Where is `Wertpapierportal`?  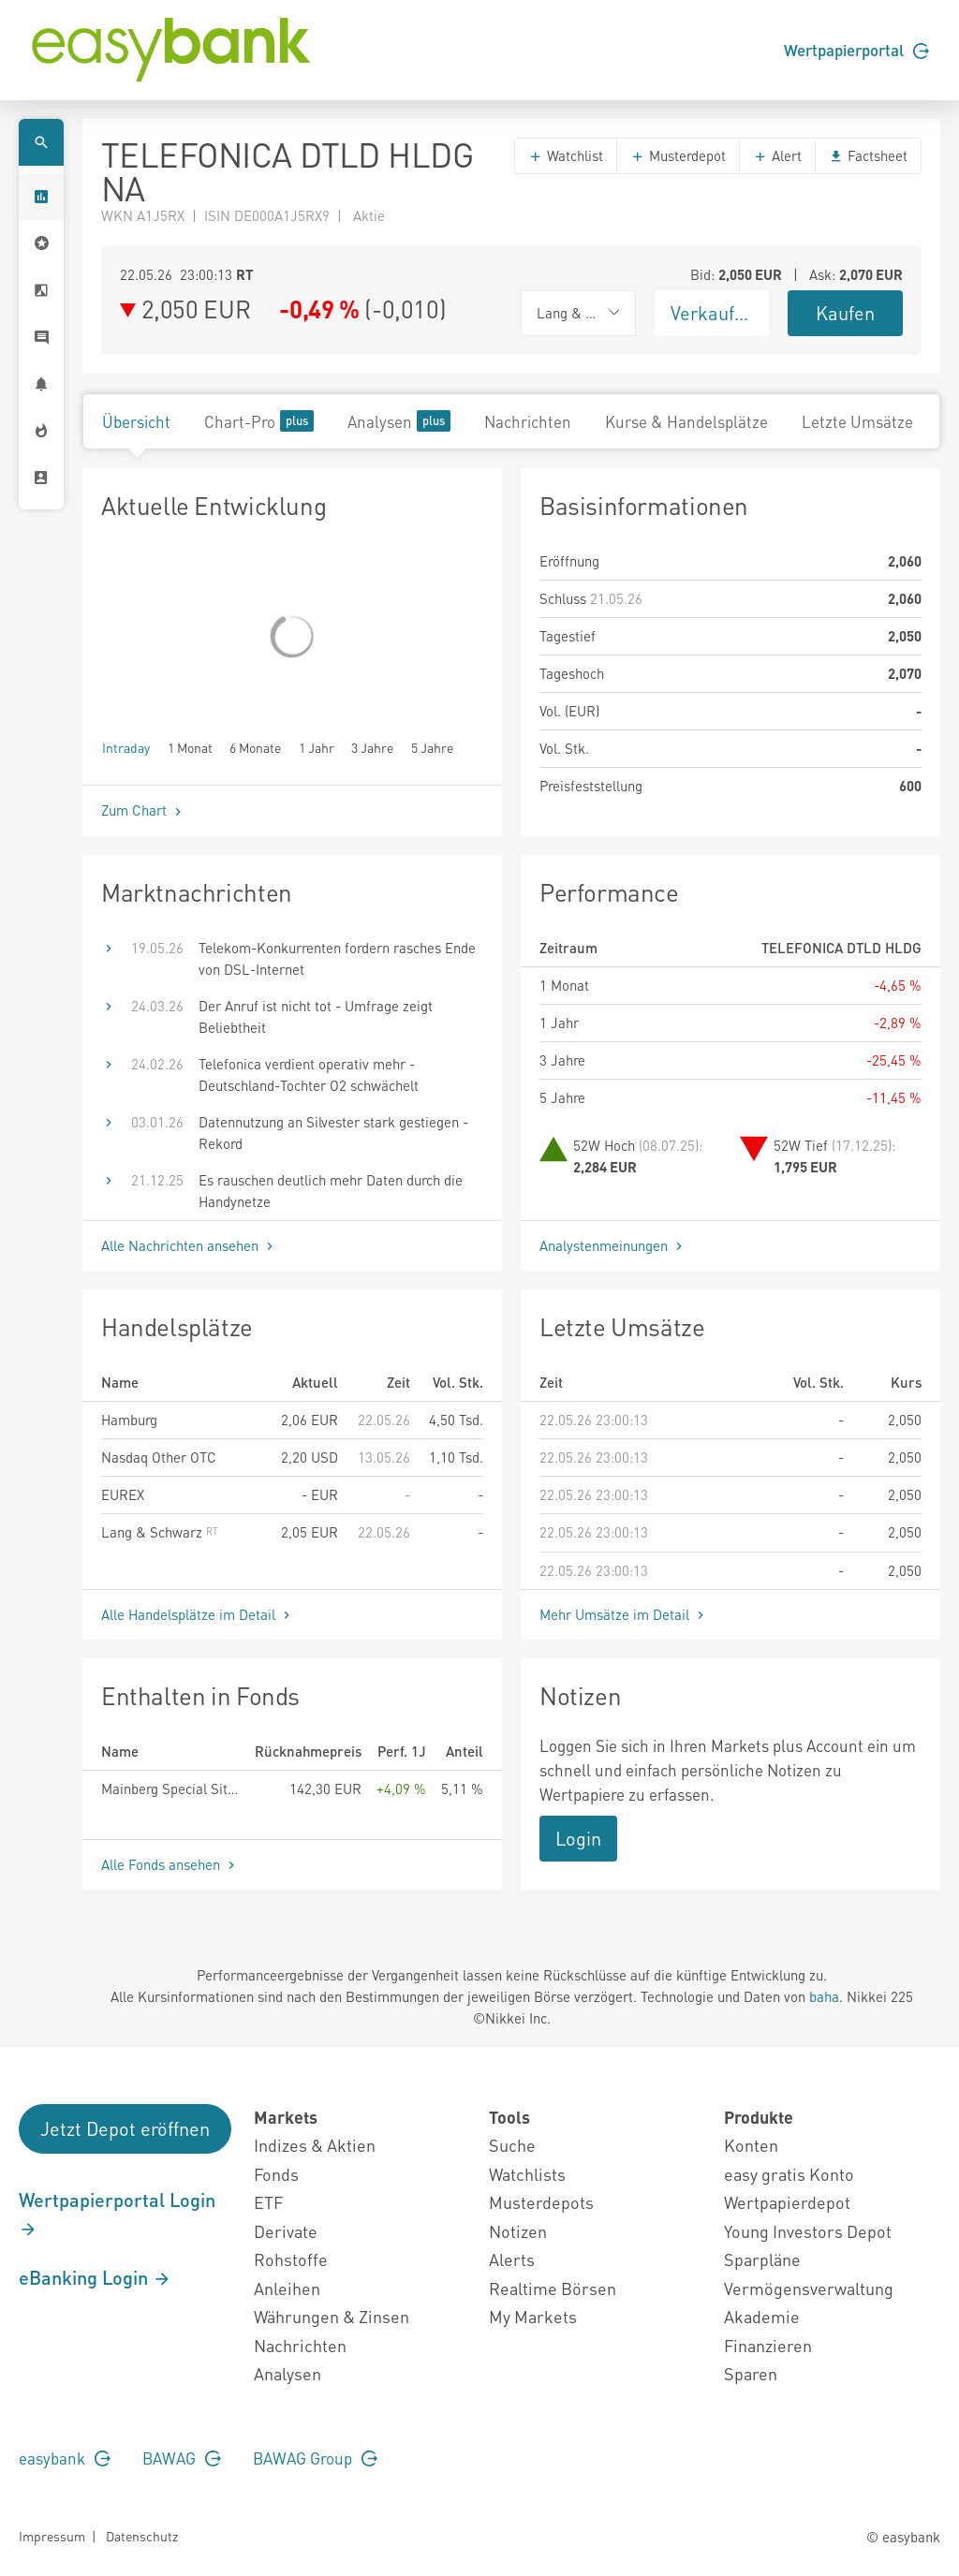
Wertpapierportal is located at coordinates (856, 49).